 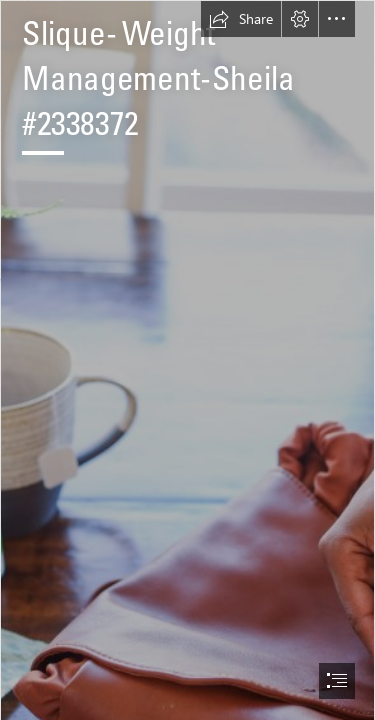 What do you see at coordinates (187, 360) in the screenshot?
I see `[document]` at bounding box center [187, 360].